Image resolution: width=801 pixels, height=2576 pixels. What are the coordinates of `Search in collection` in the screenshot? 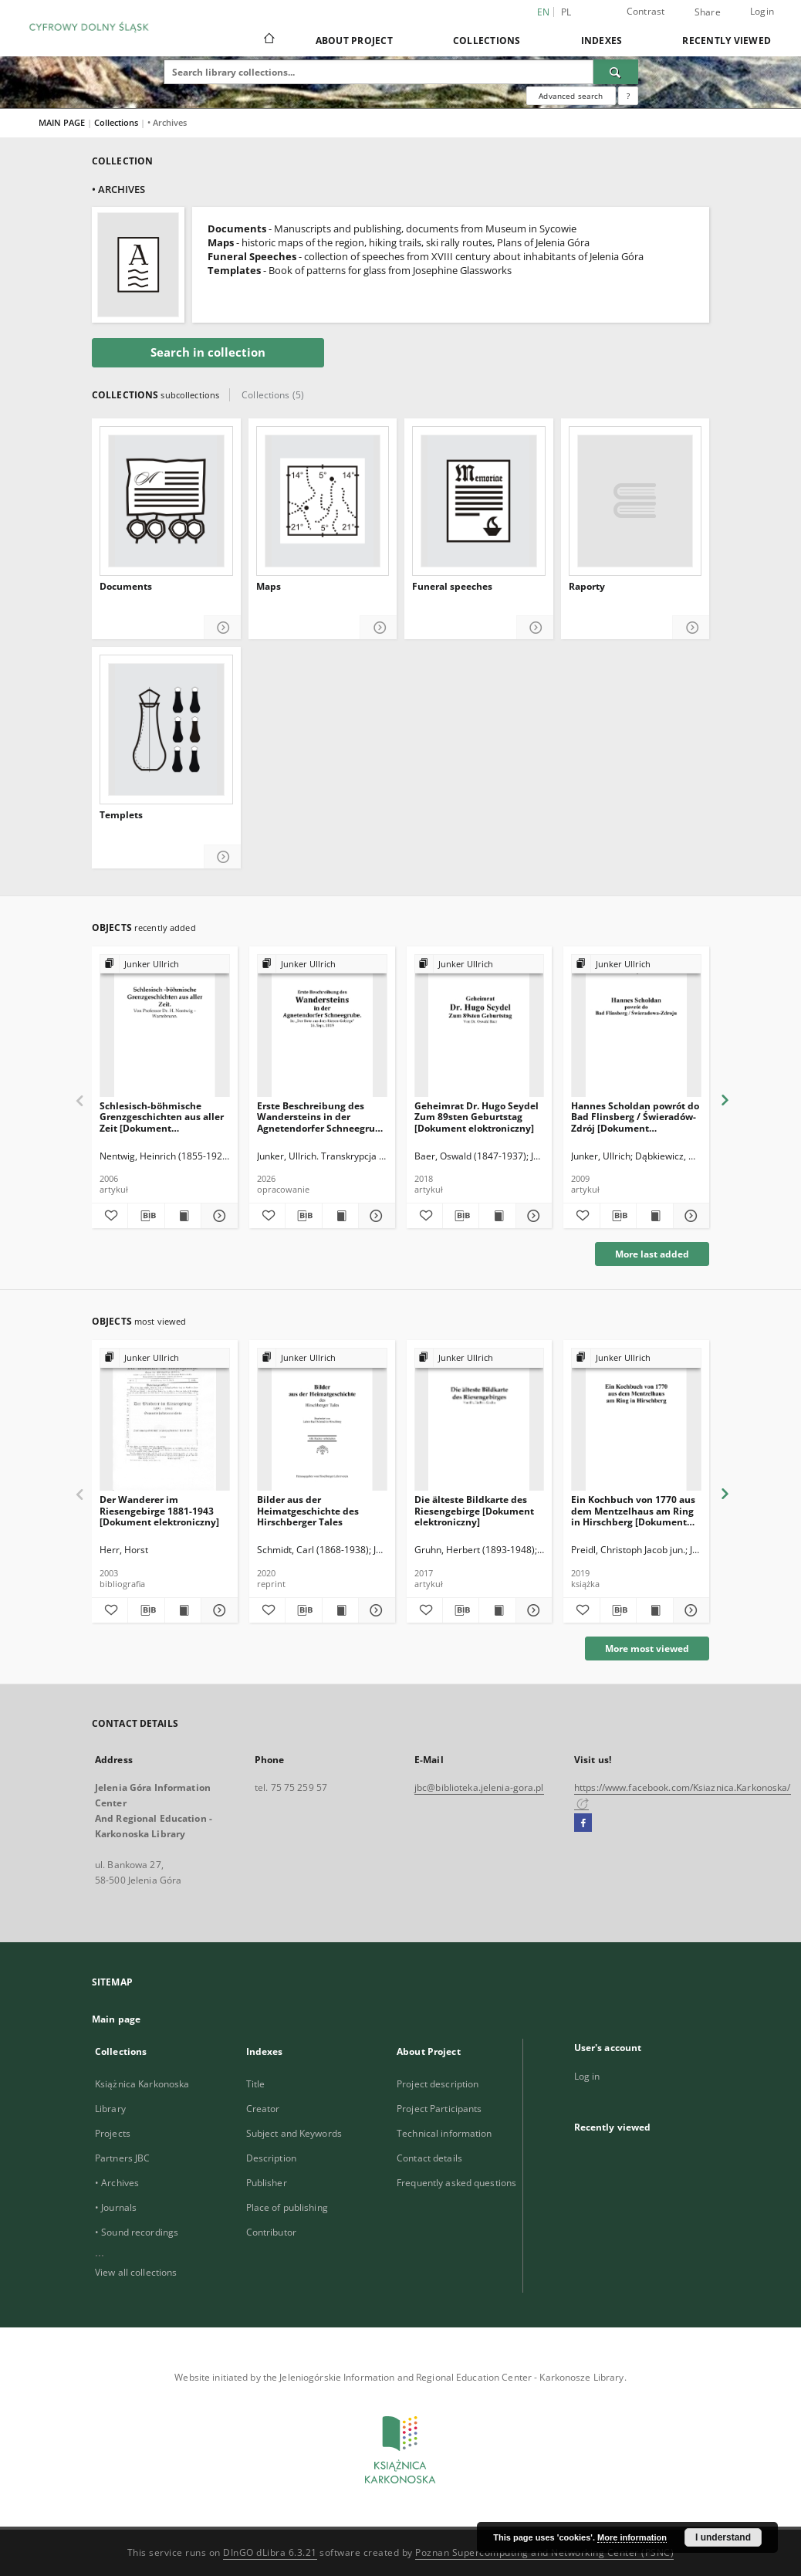 It's located at (207, 352).